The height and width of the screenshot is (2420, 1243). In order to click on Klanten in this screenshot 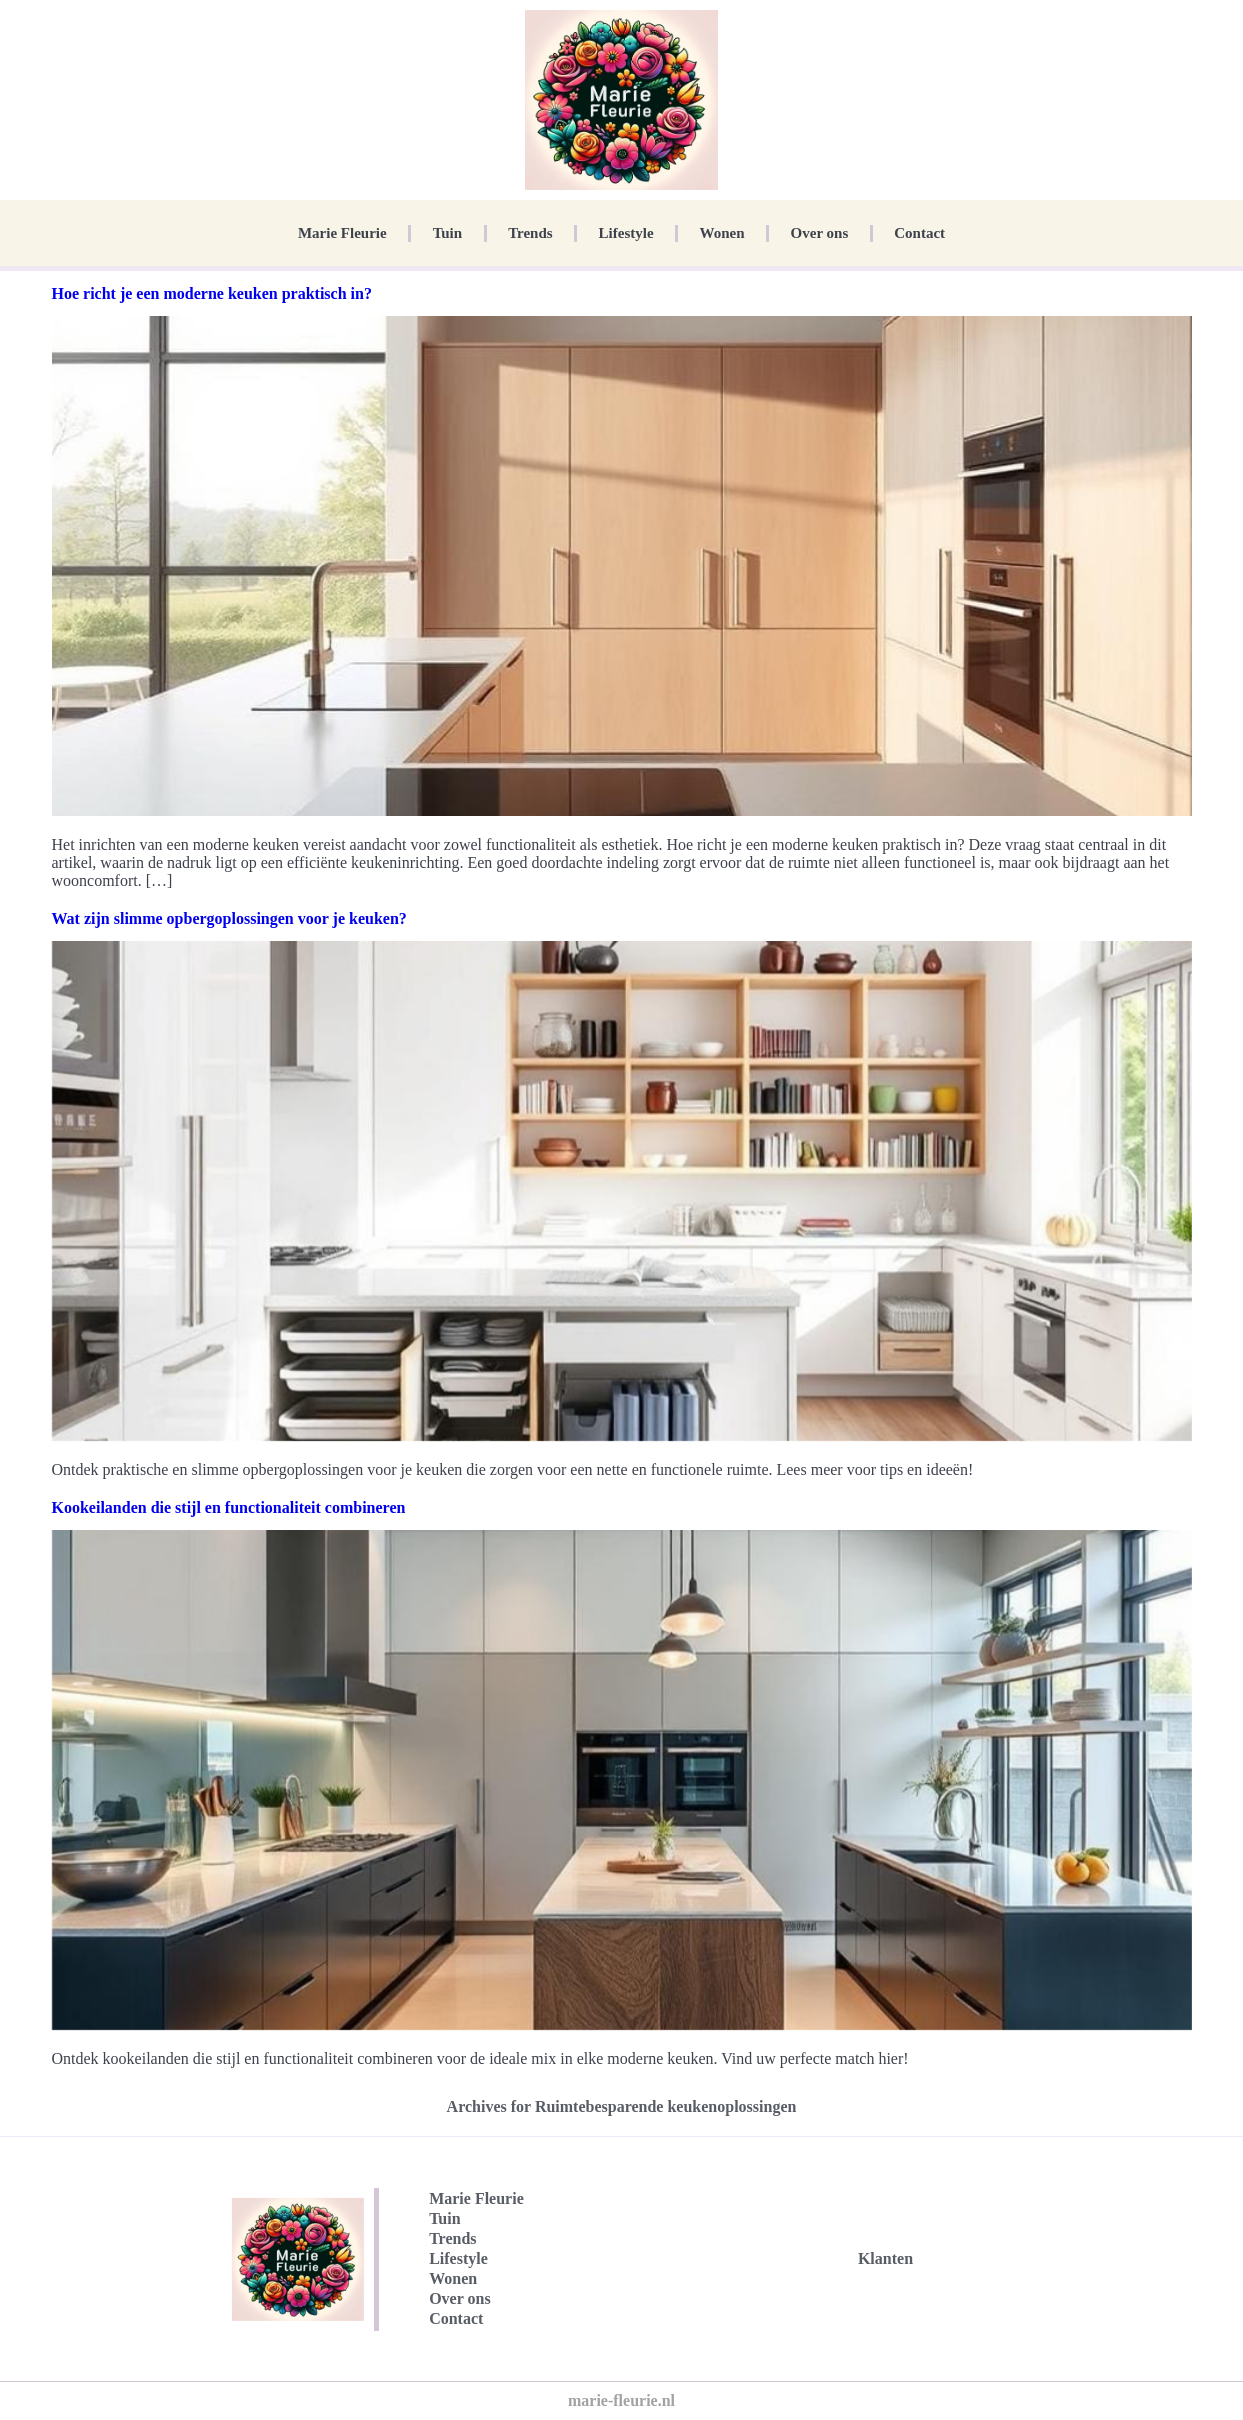, I will do `click(885, 2258)`.